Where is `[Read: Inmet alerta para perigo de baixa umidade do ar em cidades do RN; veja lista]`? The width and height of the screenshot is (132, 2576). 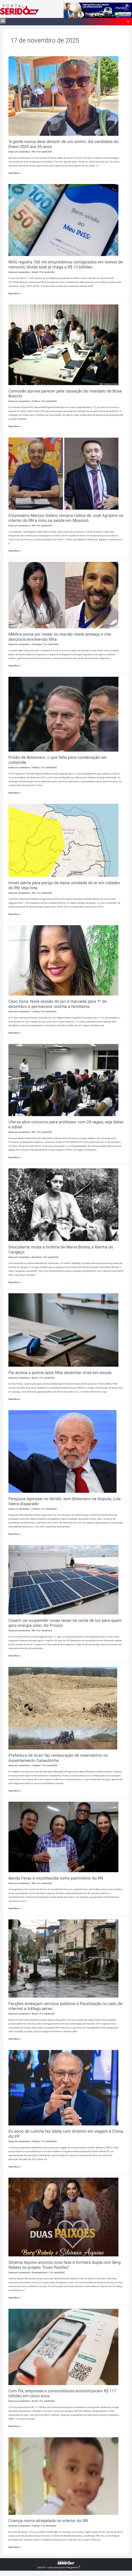 [Read: Inmet alerta para perigo de baixa umidade do ar em cidades do RN; veja lista] is located at coordinates (63, 840).